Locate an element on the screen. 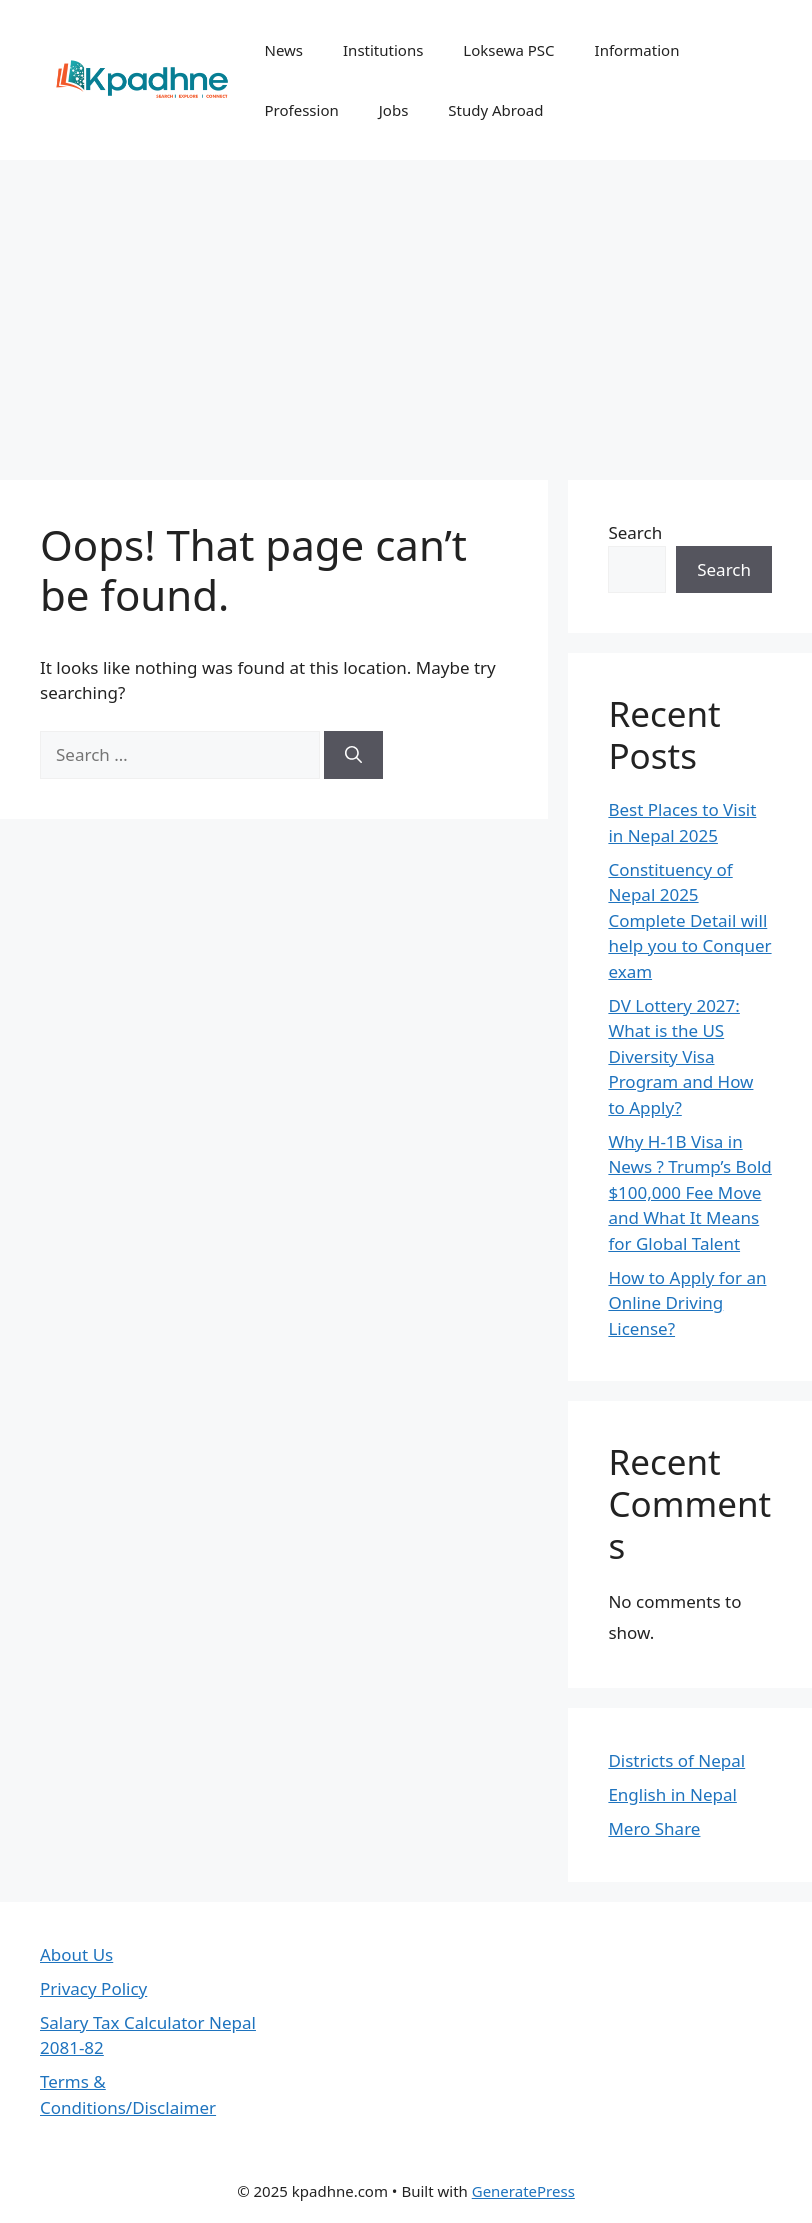 The width and height of the screenshot is (812, 2223). Jobs is located at coordinates (394, 110).